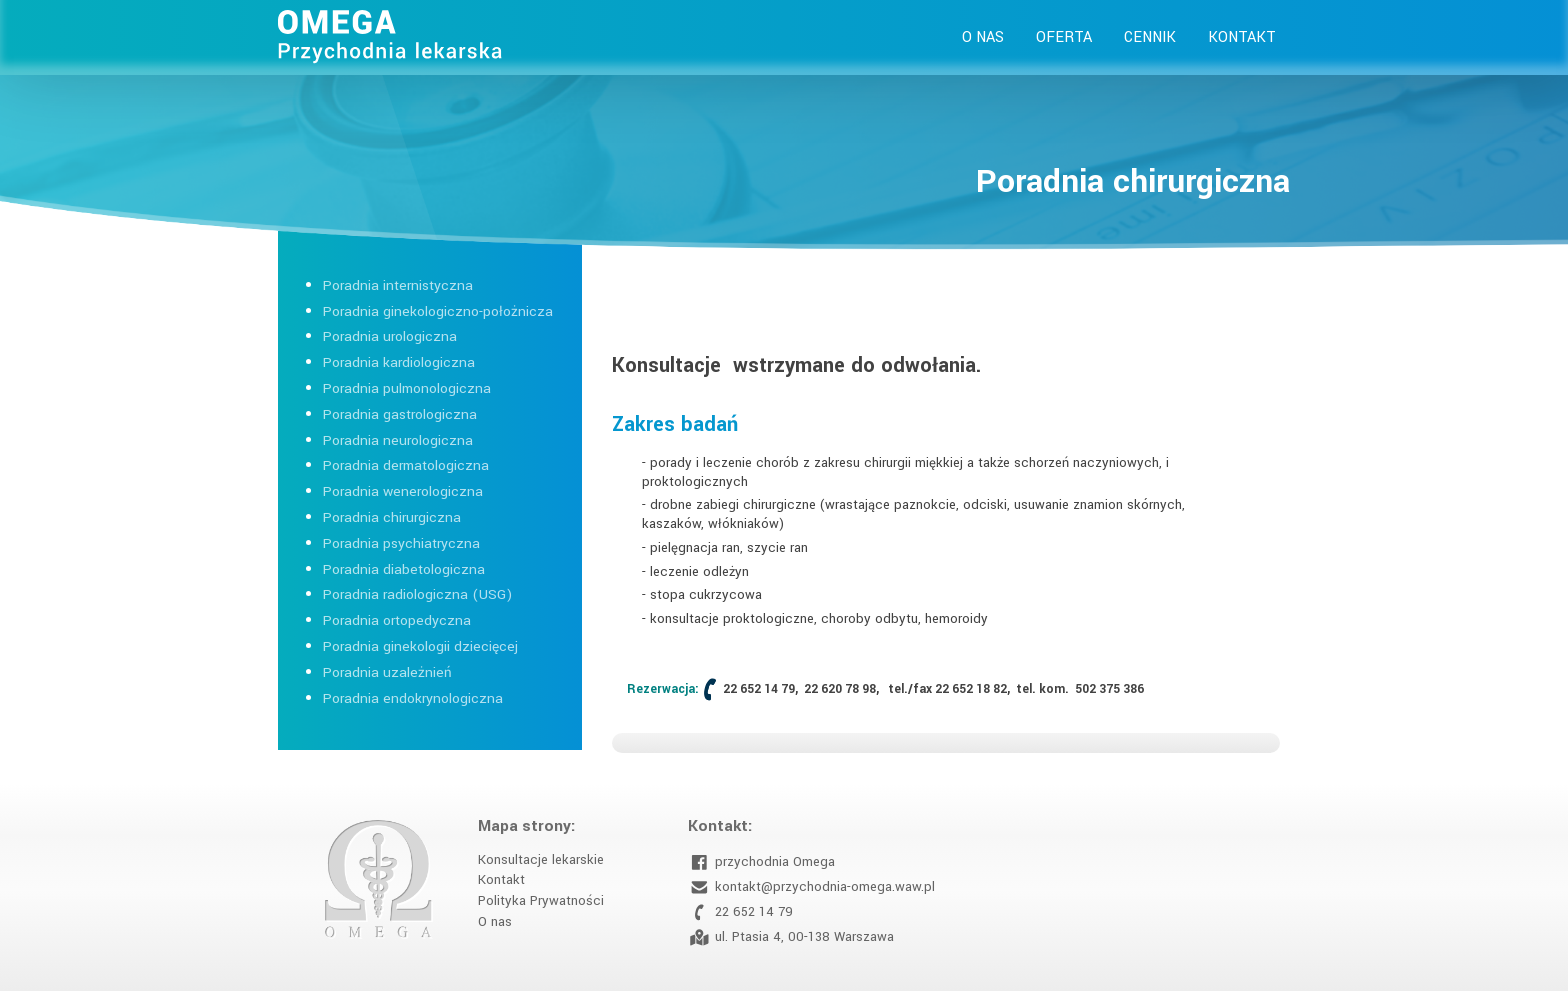 This screenshot has height=991, width=1568. I want to click on Poradnia diabetologiczna, so click(404, 569).